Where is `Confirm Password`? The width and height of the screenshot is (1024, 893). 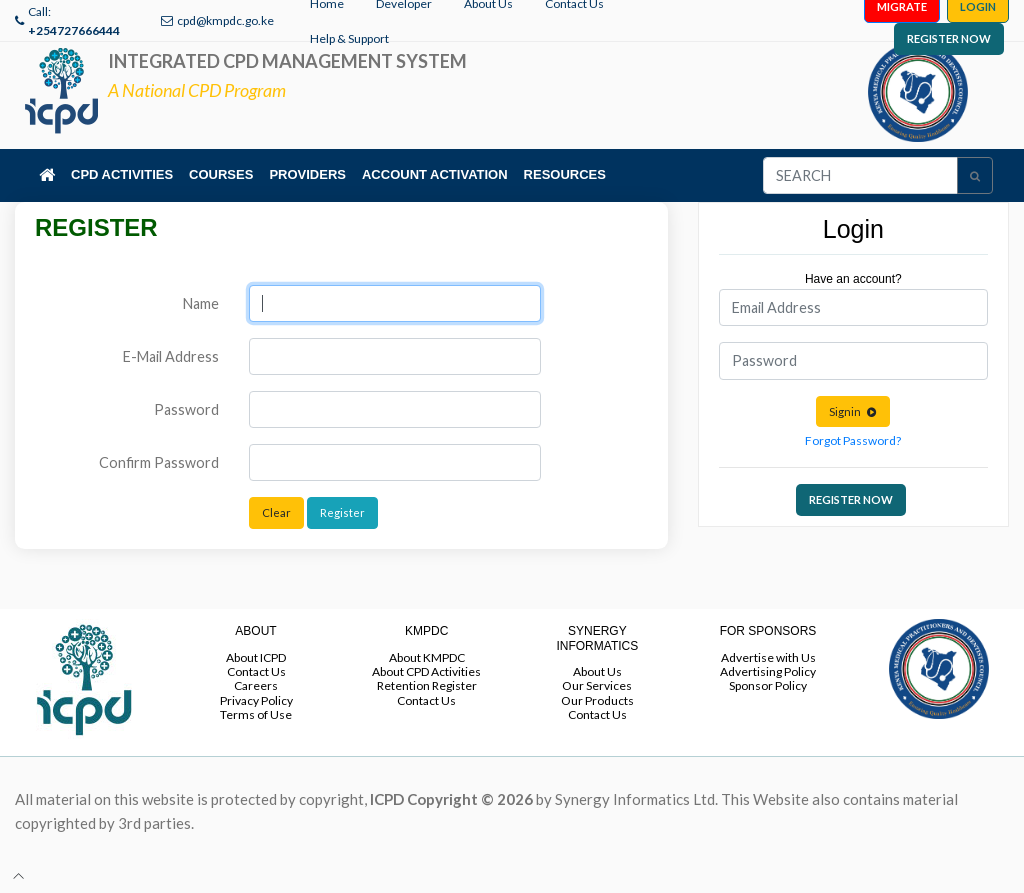 Confirm Password is located at coordinates (159, 462).